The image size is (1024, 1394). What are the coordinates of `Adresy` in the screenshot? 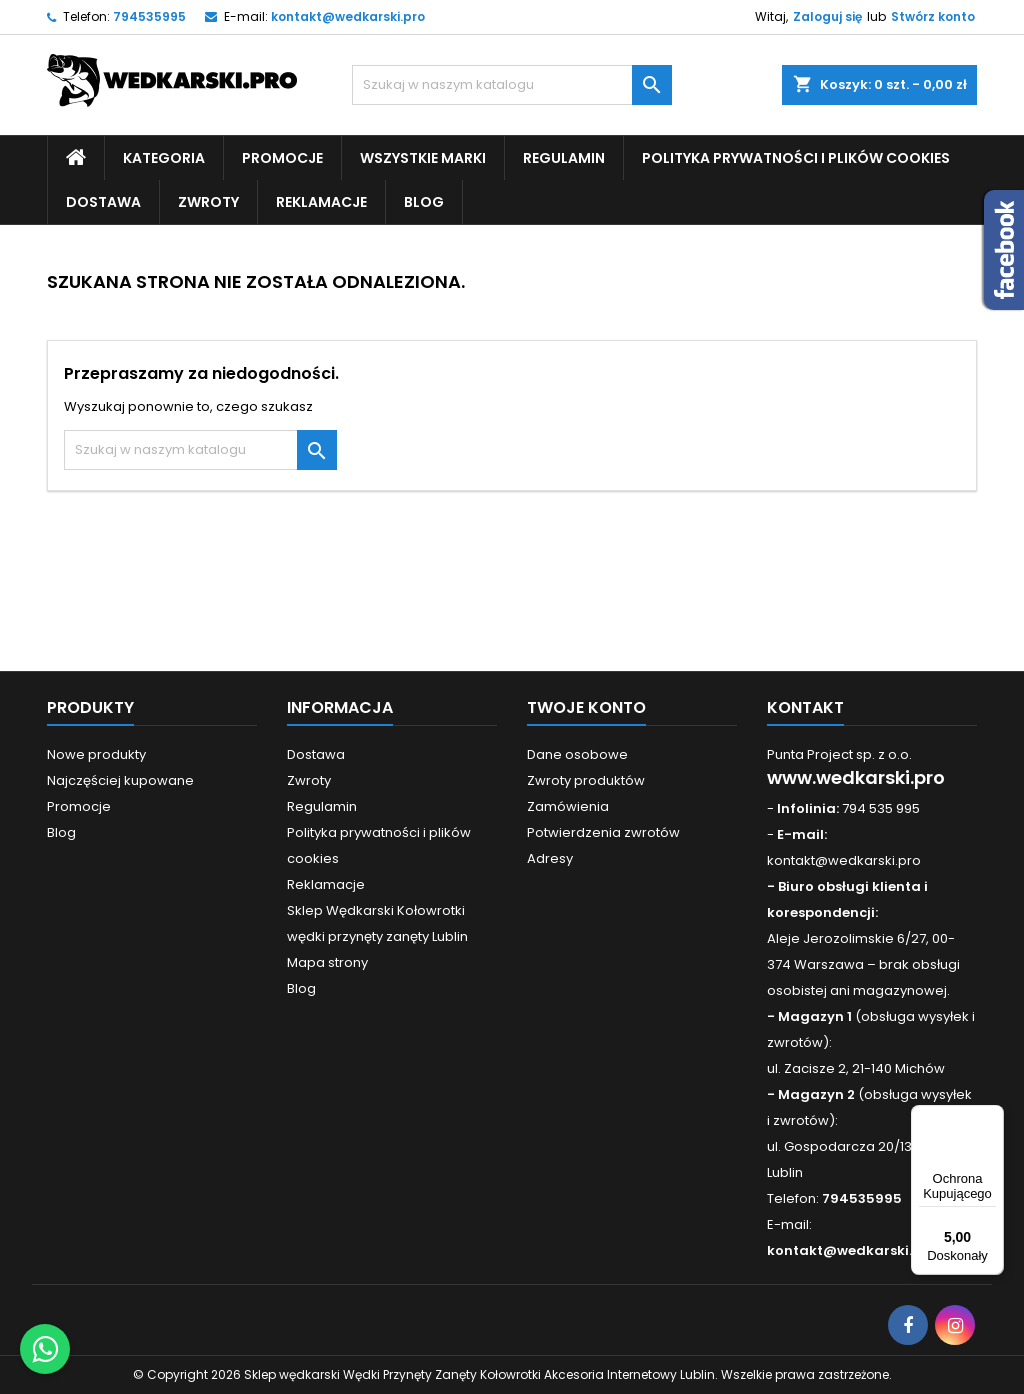 It's located at (550, 858).